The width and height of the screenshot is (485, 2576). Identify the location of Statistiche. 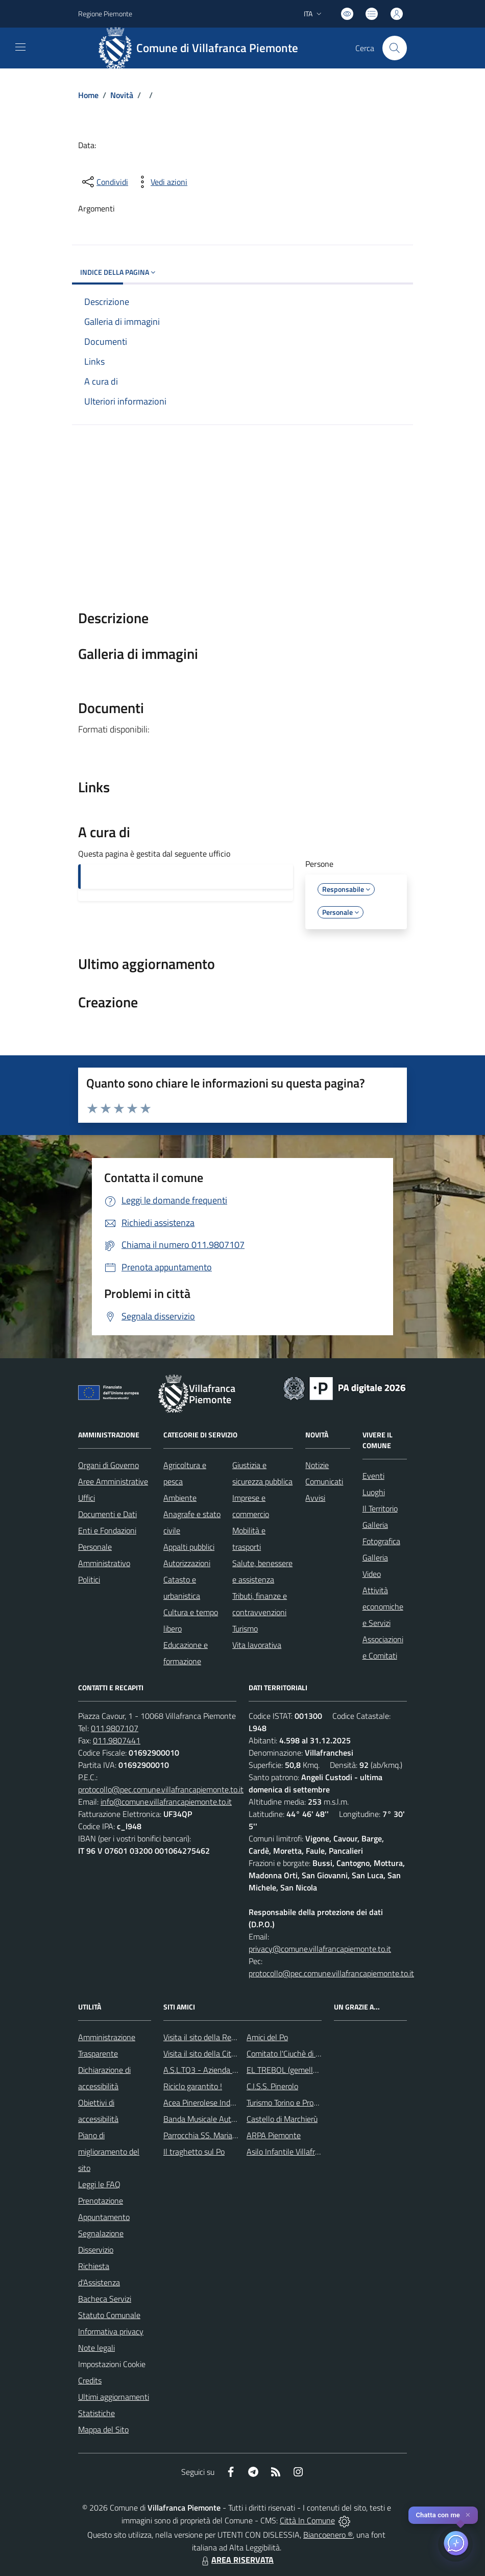
(96, 2413).